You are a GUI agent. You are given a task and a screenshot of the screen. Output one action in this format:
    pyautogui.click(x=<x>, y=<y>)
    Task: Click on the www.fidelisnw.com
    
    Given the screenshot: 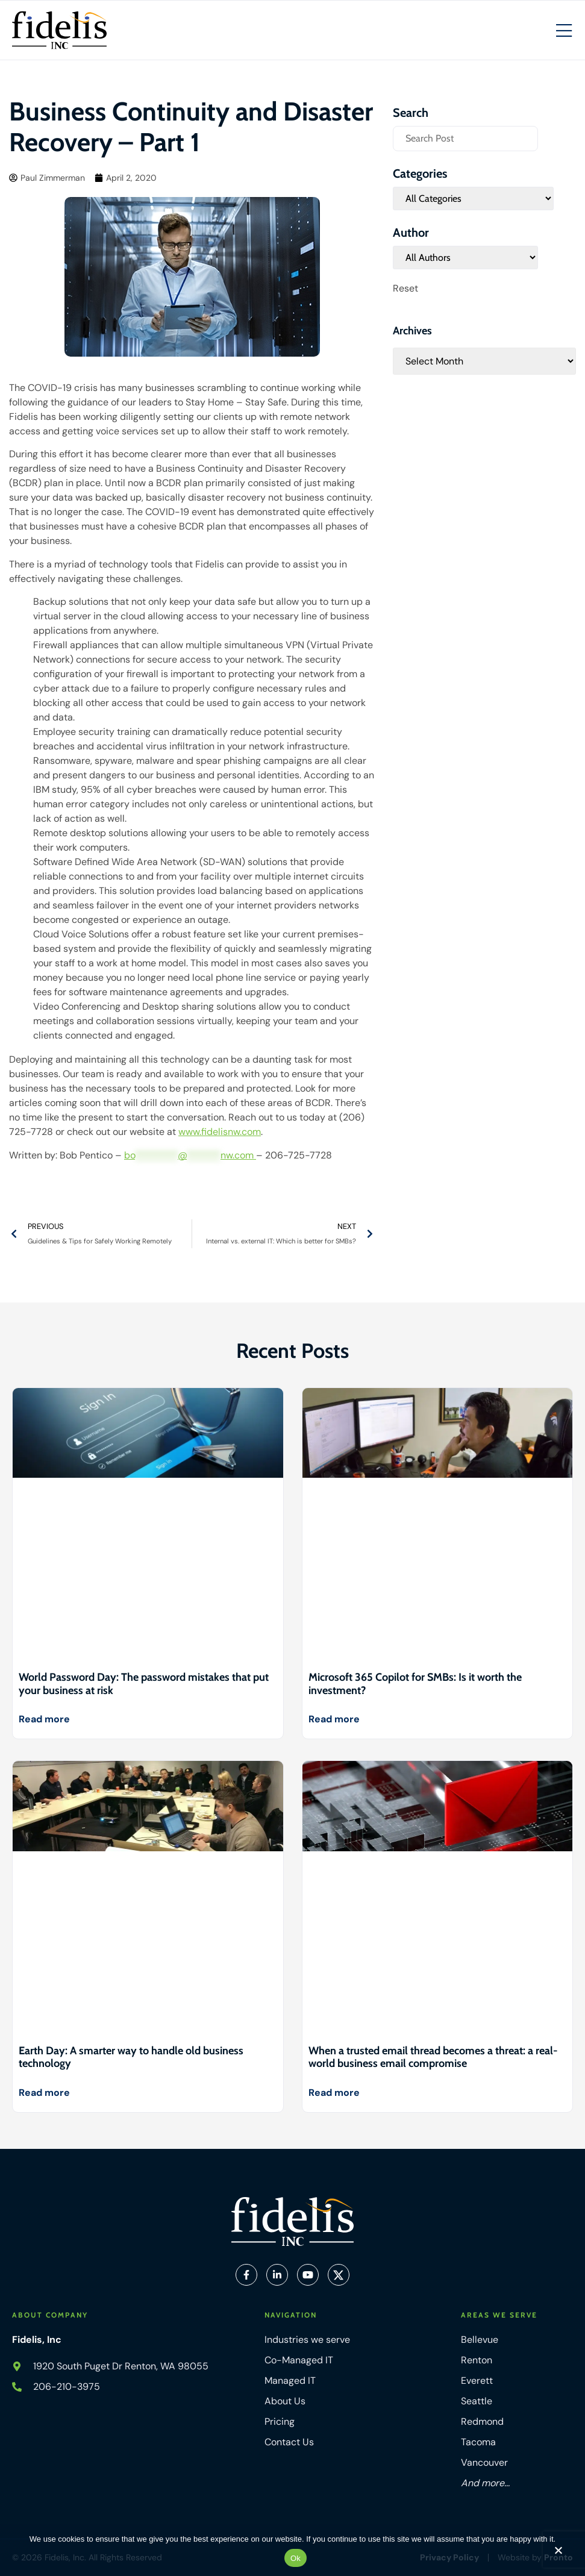 What is the action you would take?
    pyautogui.click(x=219, y=1131)
    